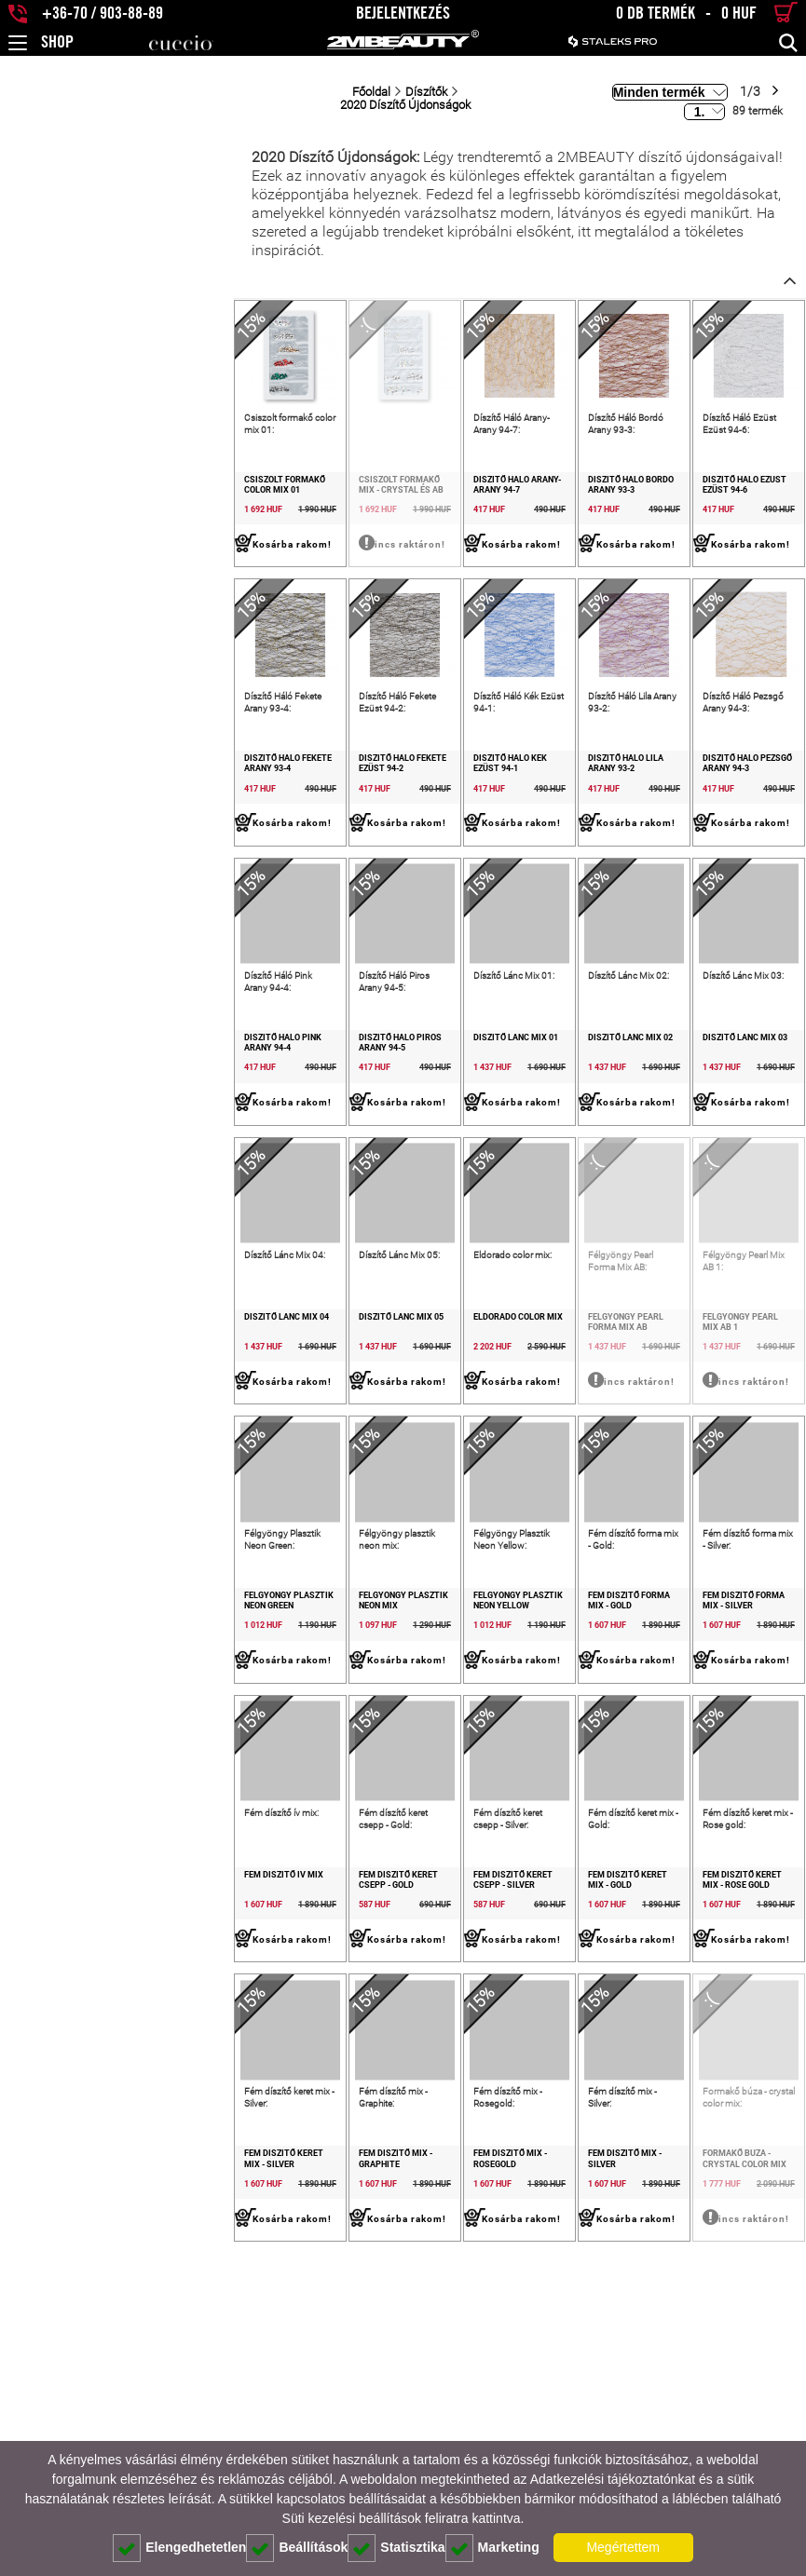 The height and width of the screenshot is (2576, 806). I want to click on Csiszolt formakő mix - crystal és AB, so click(224, 490).